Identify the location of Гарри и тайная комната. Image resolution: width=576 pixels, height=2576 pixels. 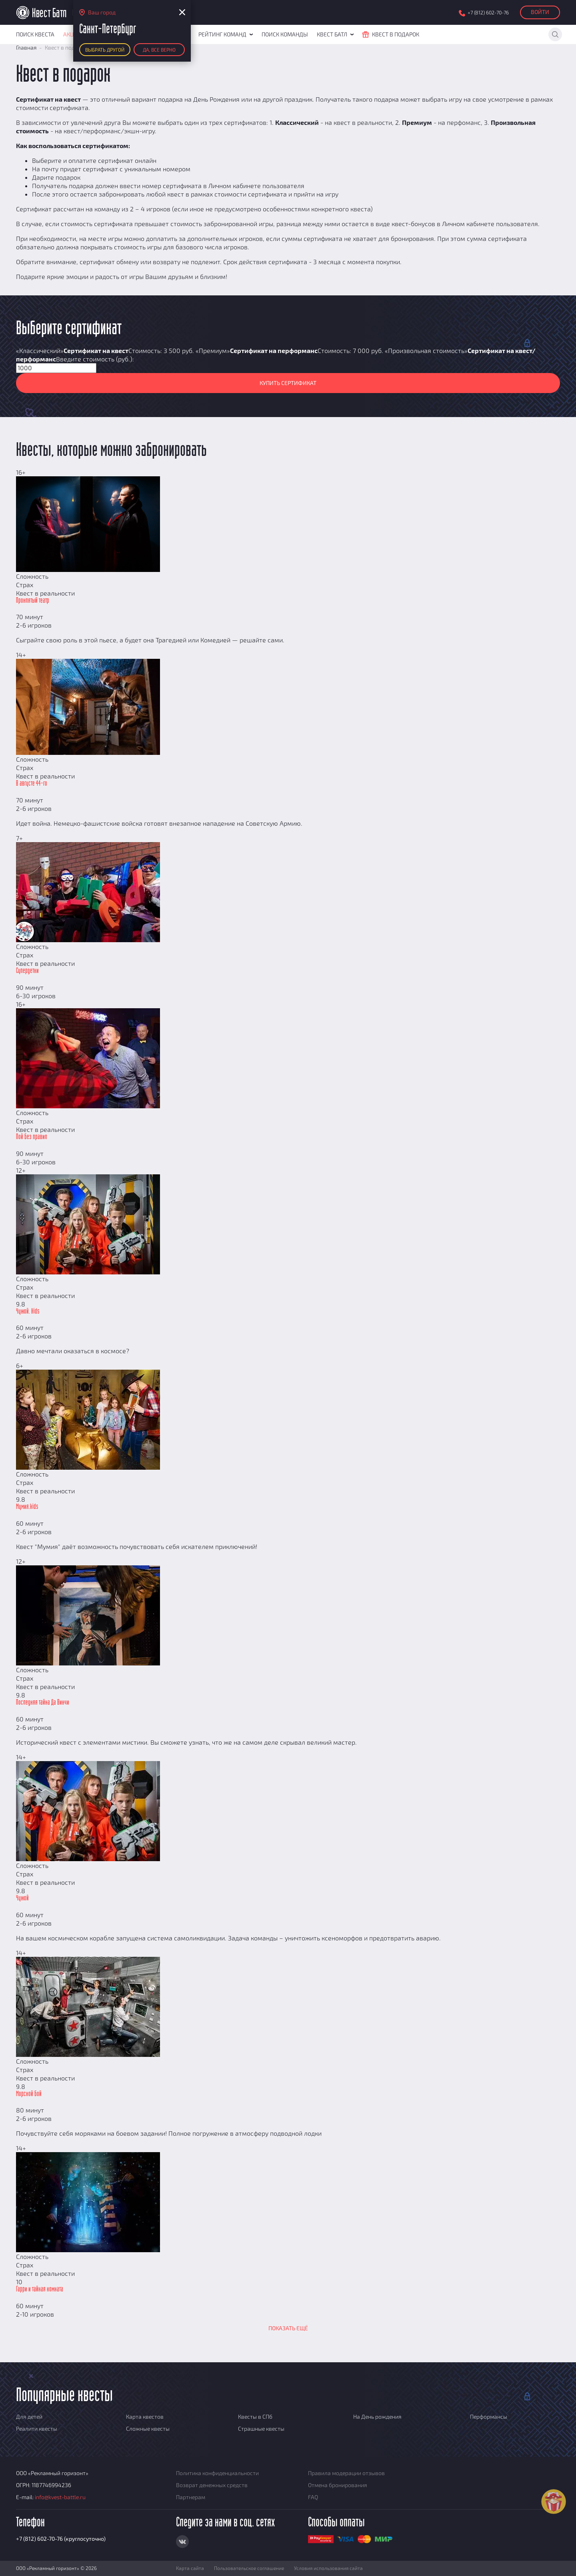
(39, 2289).